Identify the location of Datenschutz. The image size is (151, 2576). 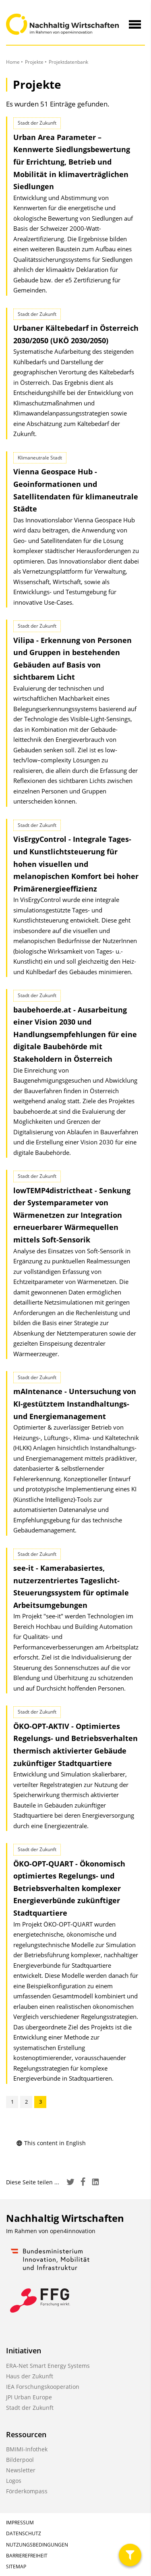
(23, 2533).